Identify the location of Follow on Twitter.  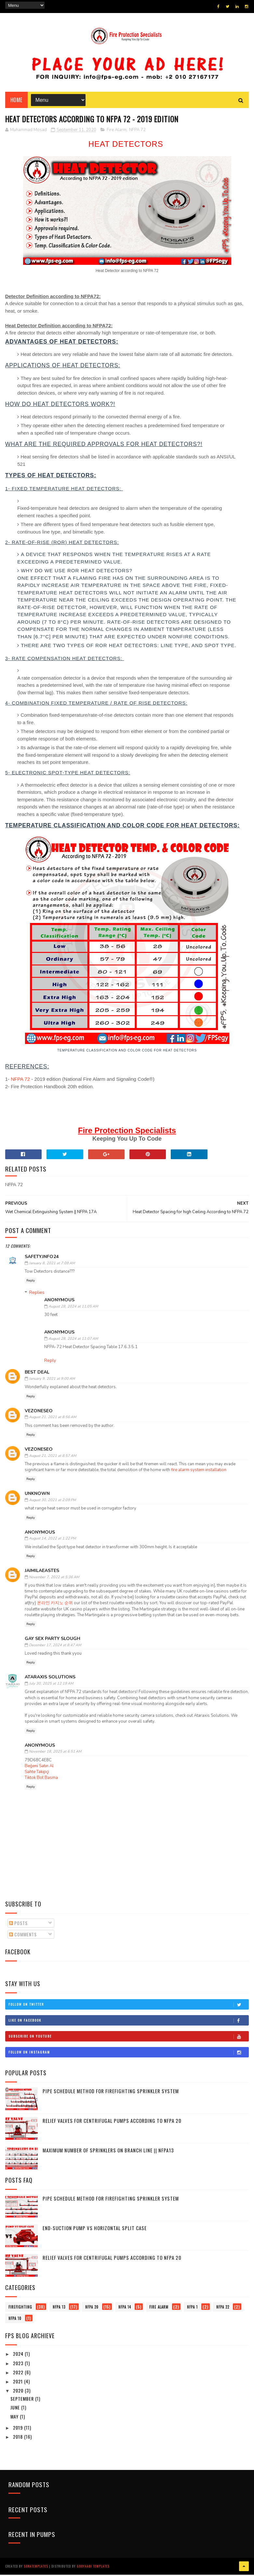
(128, 2006).